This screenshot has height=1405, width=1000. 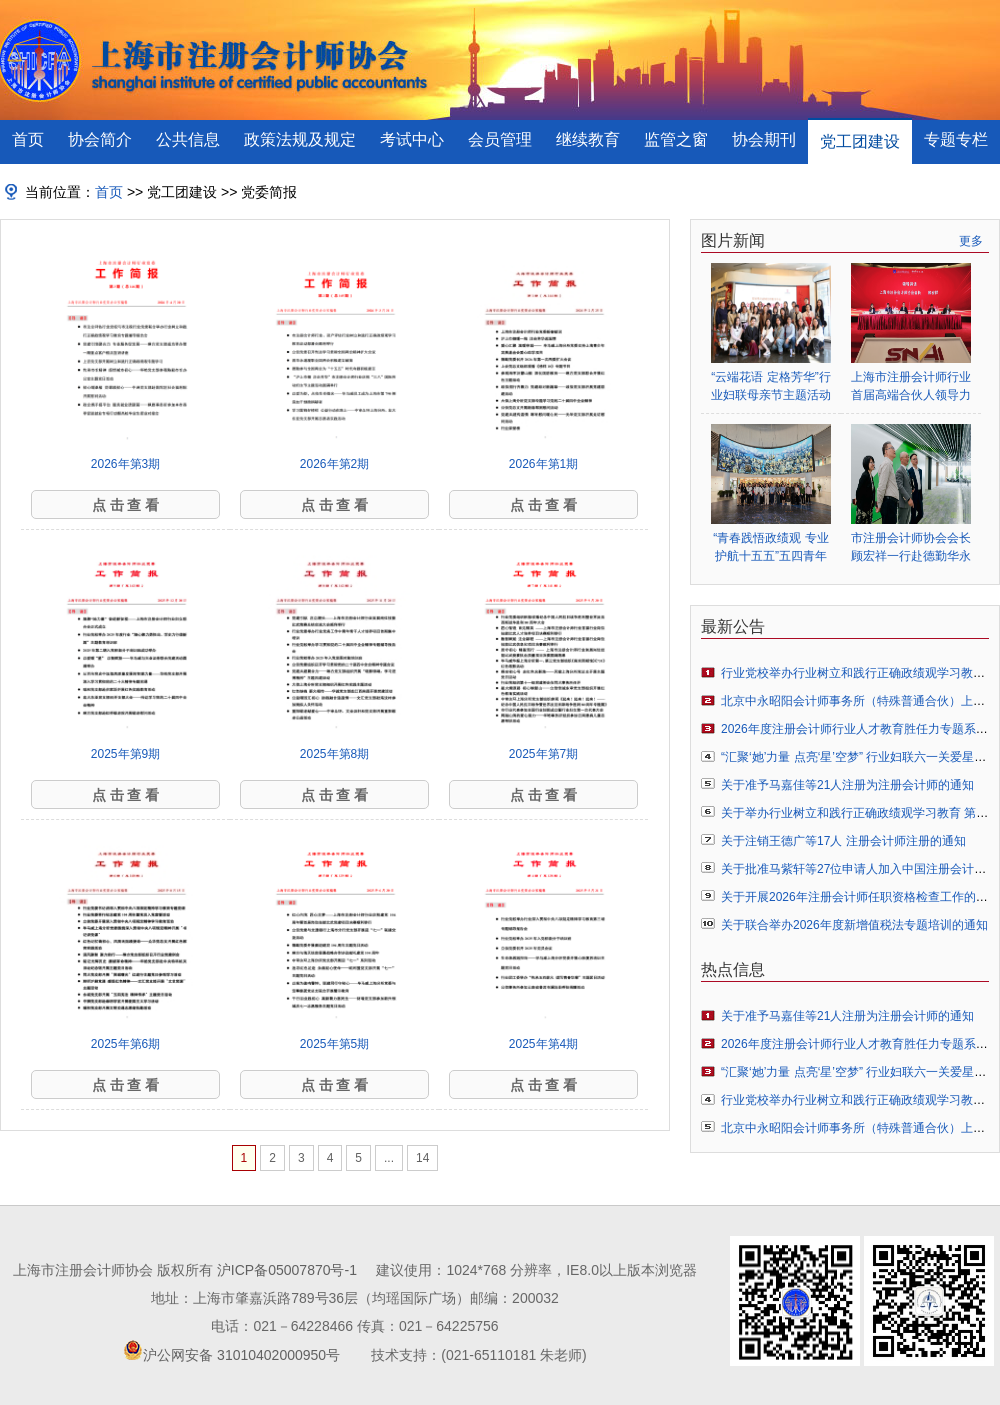 What do you see at coordinates (389, 1158) in the screenshot?
I see `...` at bounding box center [389, 1158].